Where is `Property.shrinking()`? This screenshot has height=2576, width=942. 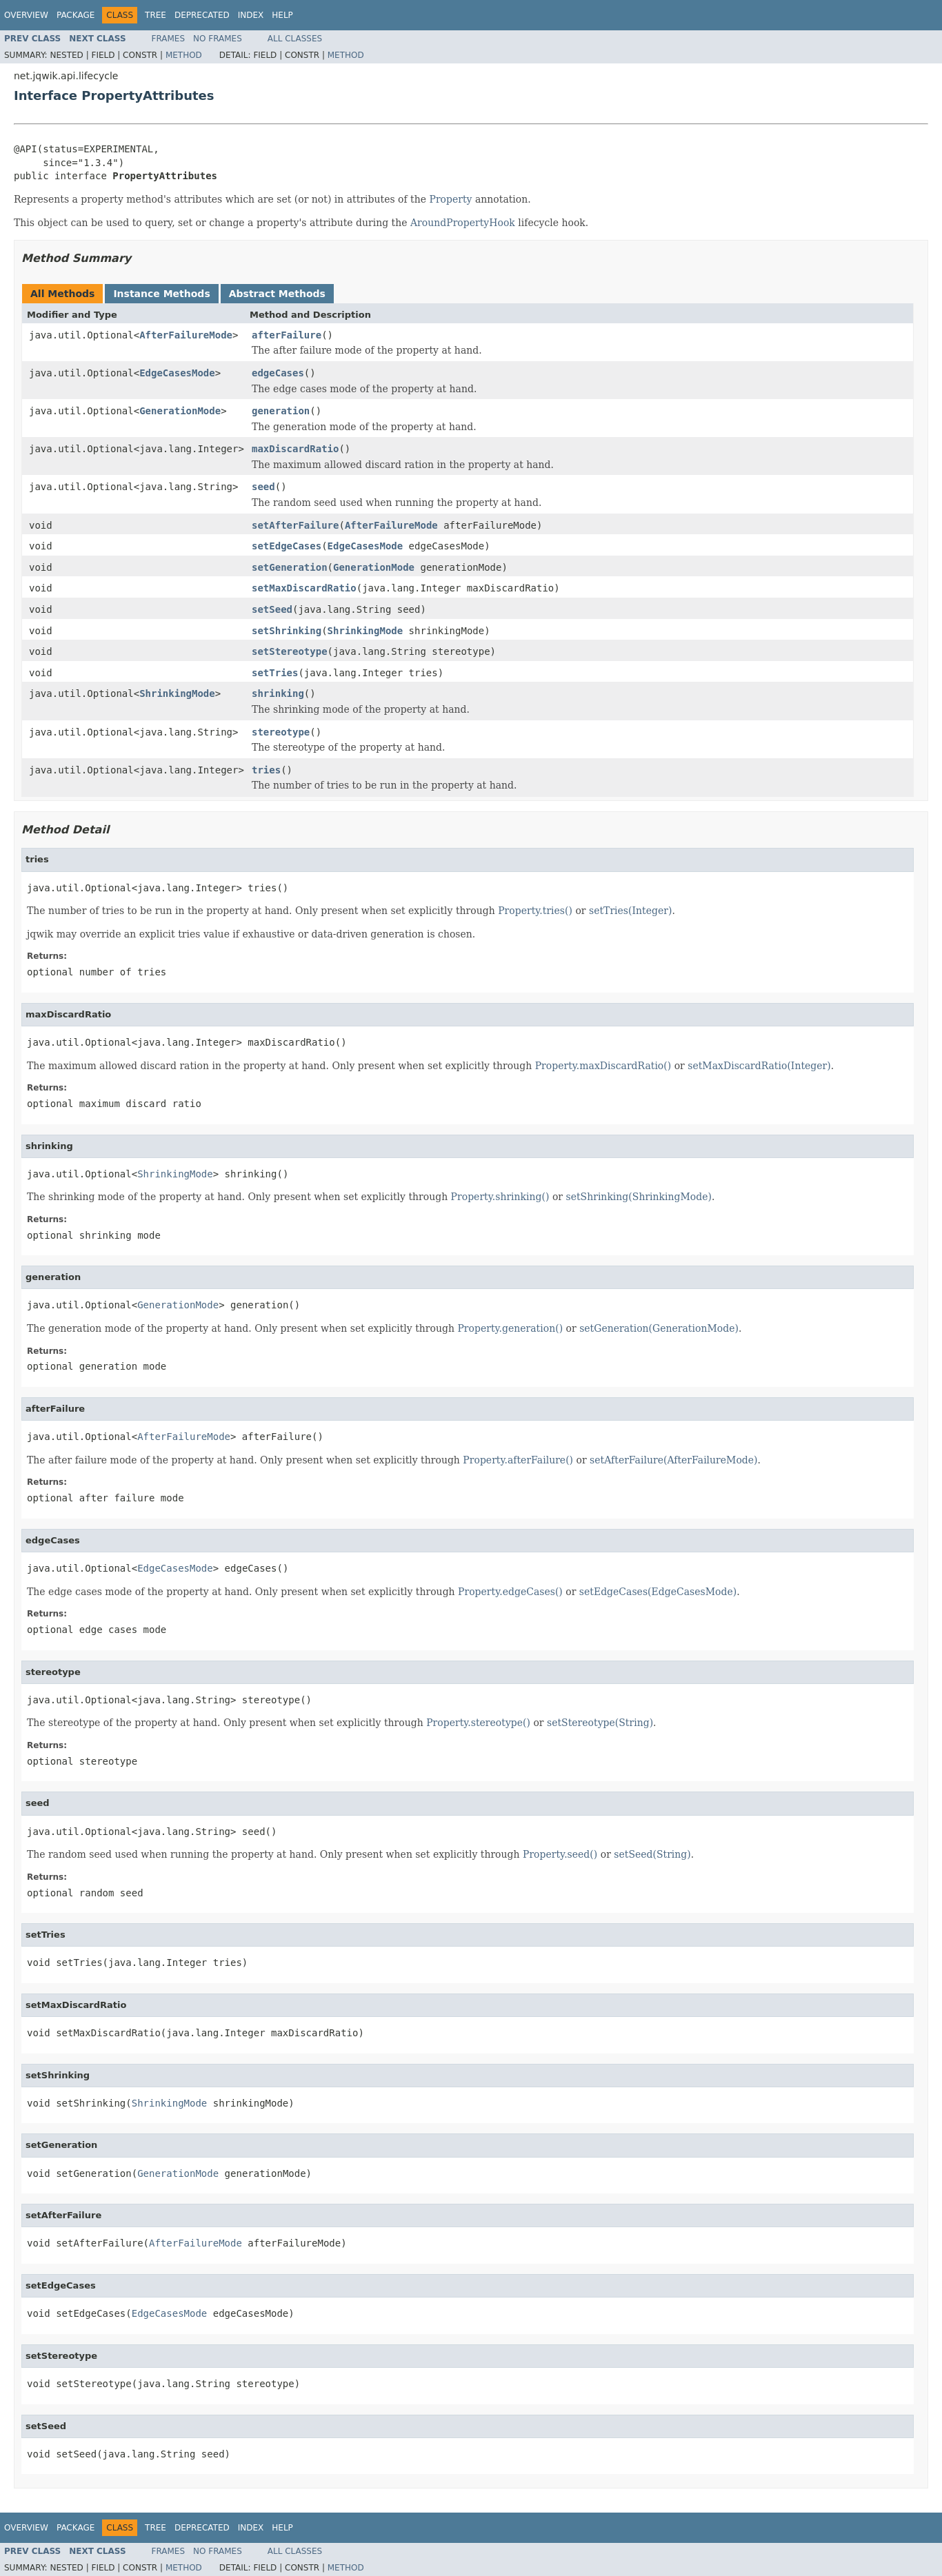 Property.shrinking() is located at coordinates (500, 1196).